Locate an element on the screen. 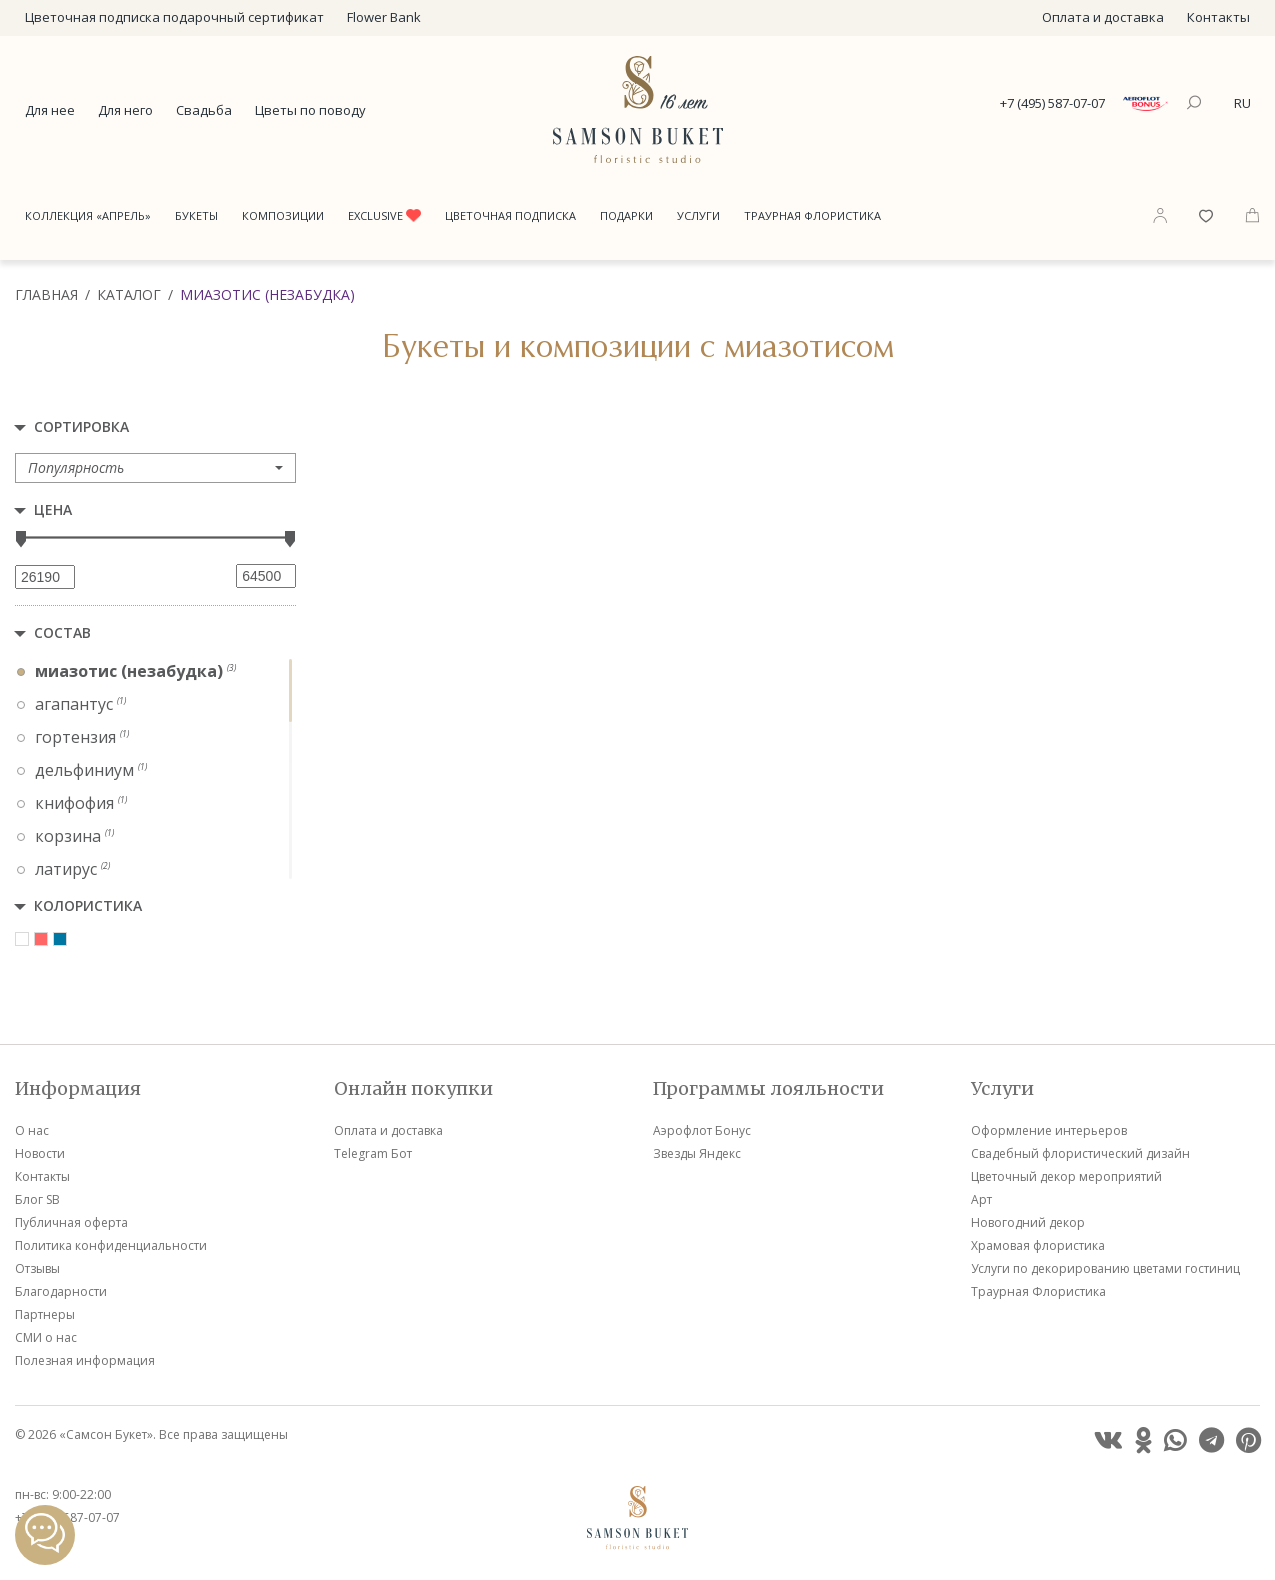 This screenshot has width=1275, height=1580. Цветочный декор мероприятий is located at coordinates (1066, 1176).